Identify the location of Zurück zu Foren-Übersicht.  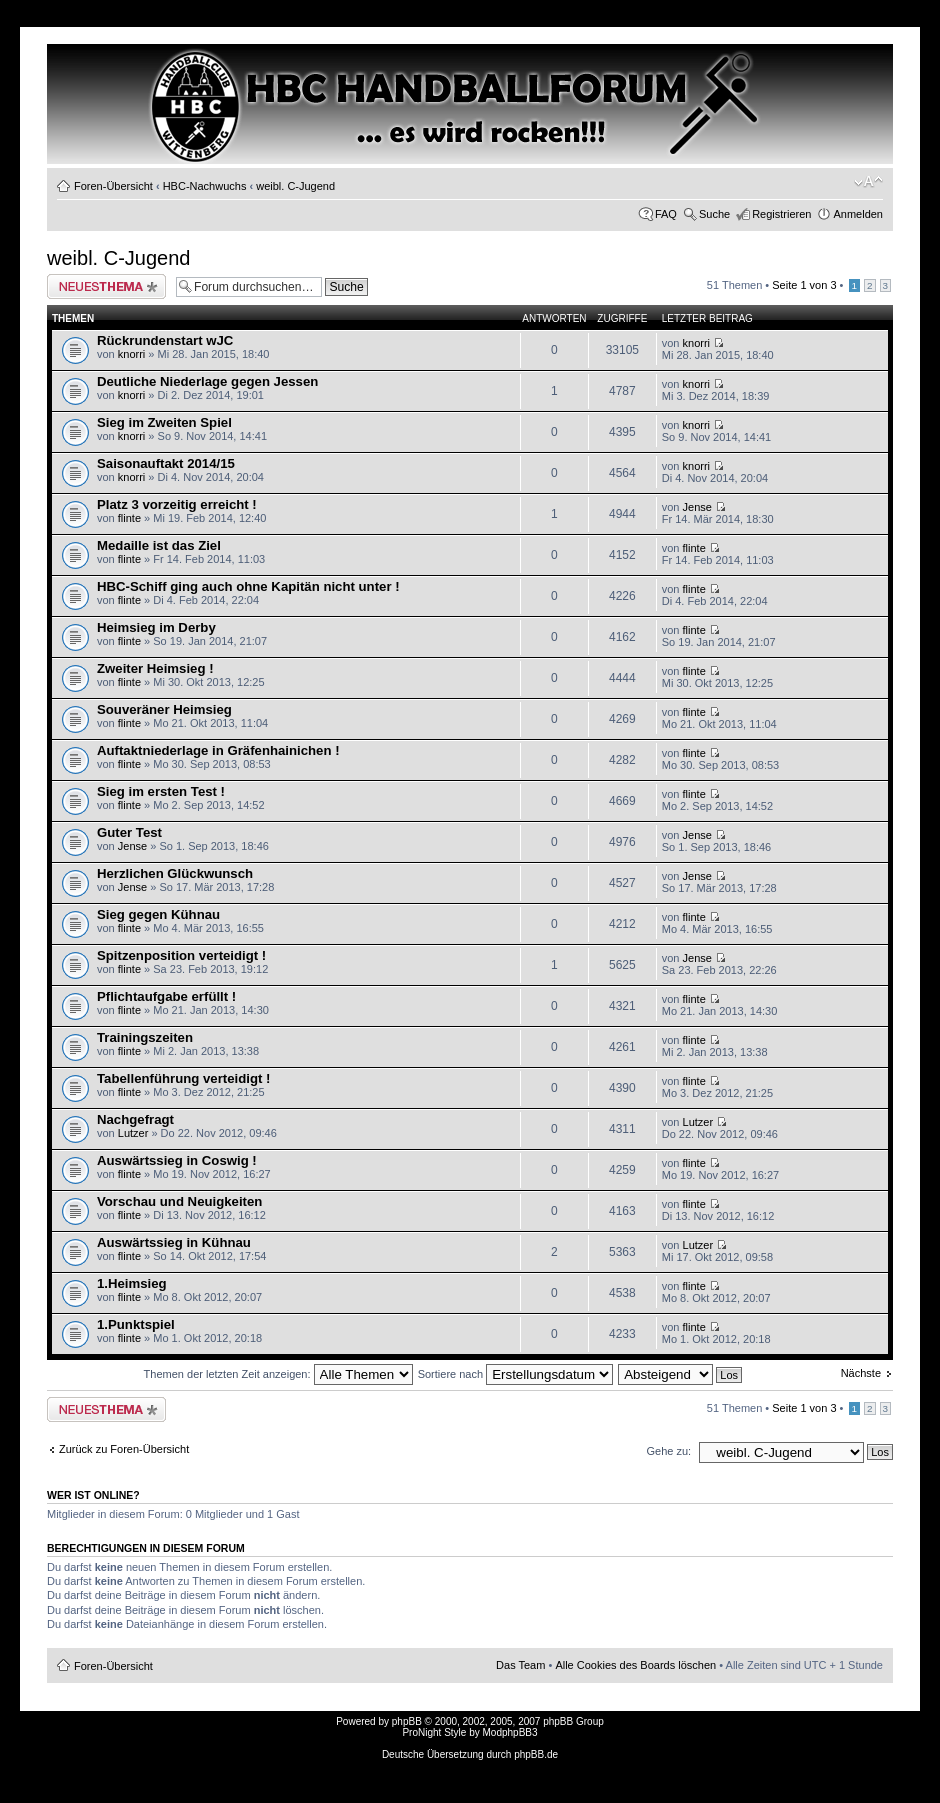
(124, 1449).